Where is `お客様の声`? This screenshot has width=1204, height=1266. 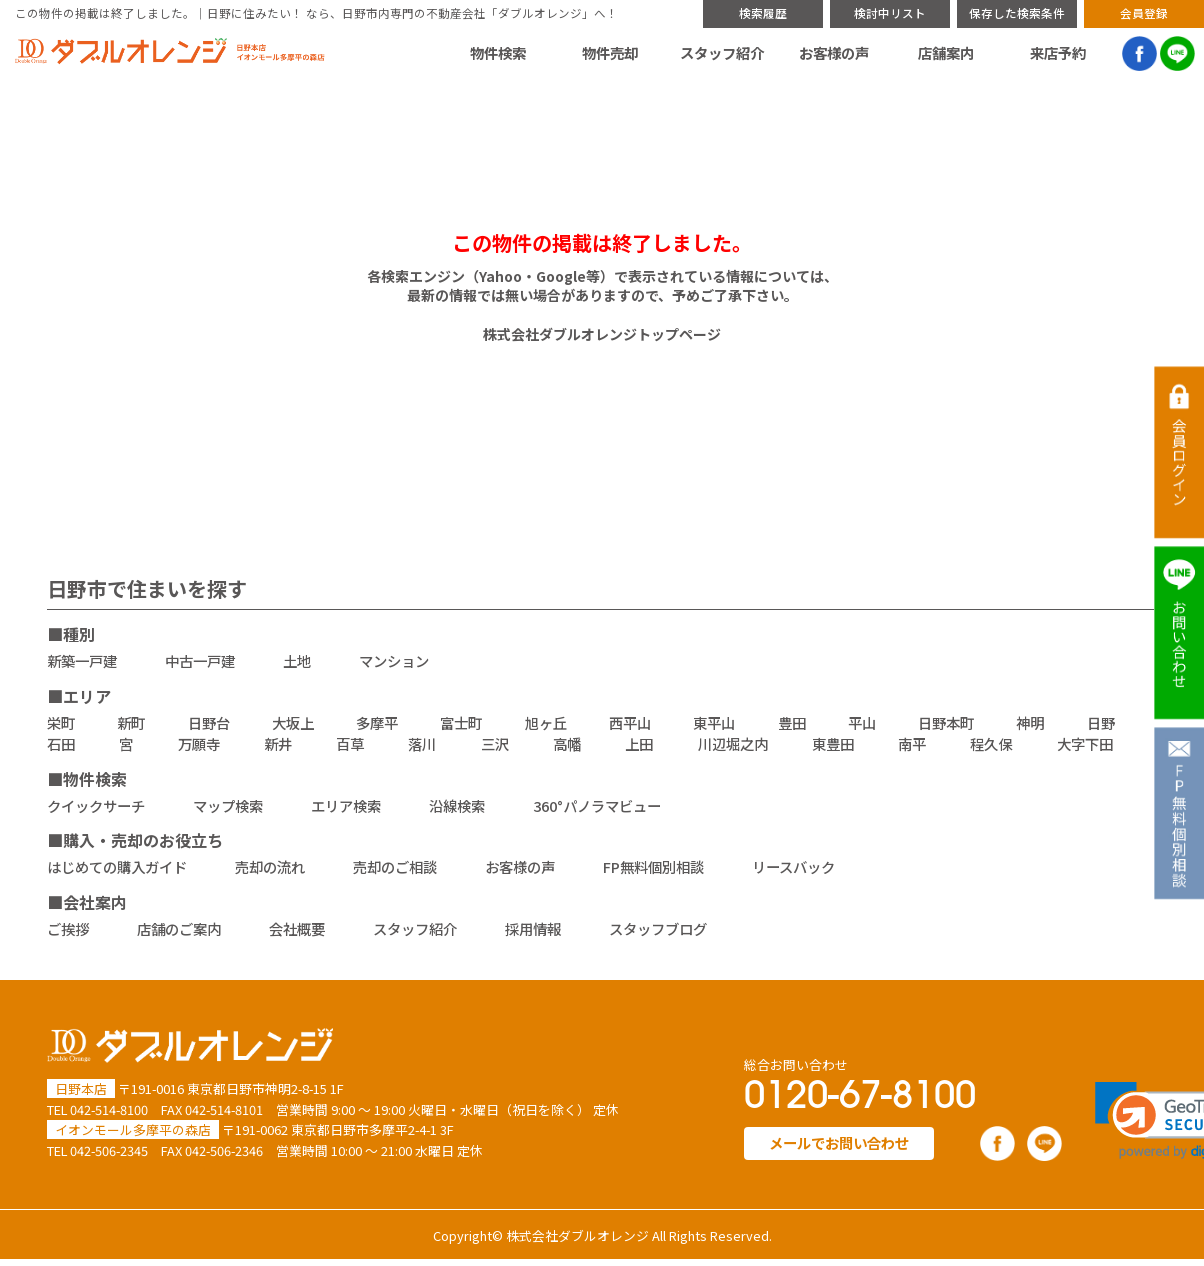
お客様の声 is located at coordinates (834, 53).